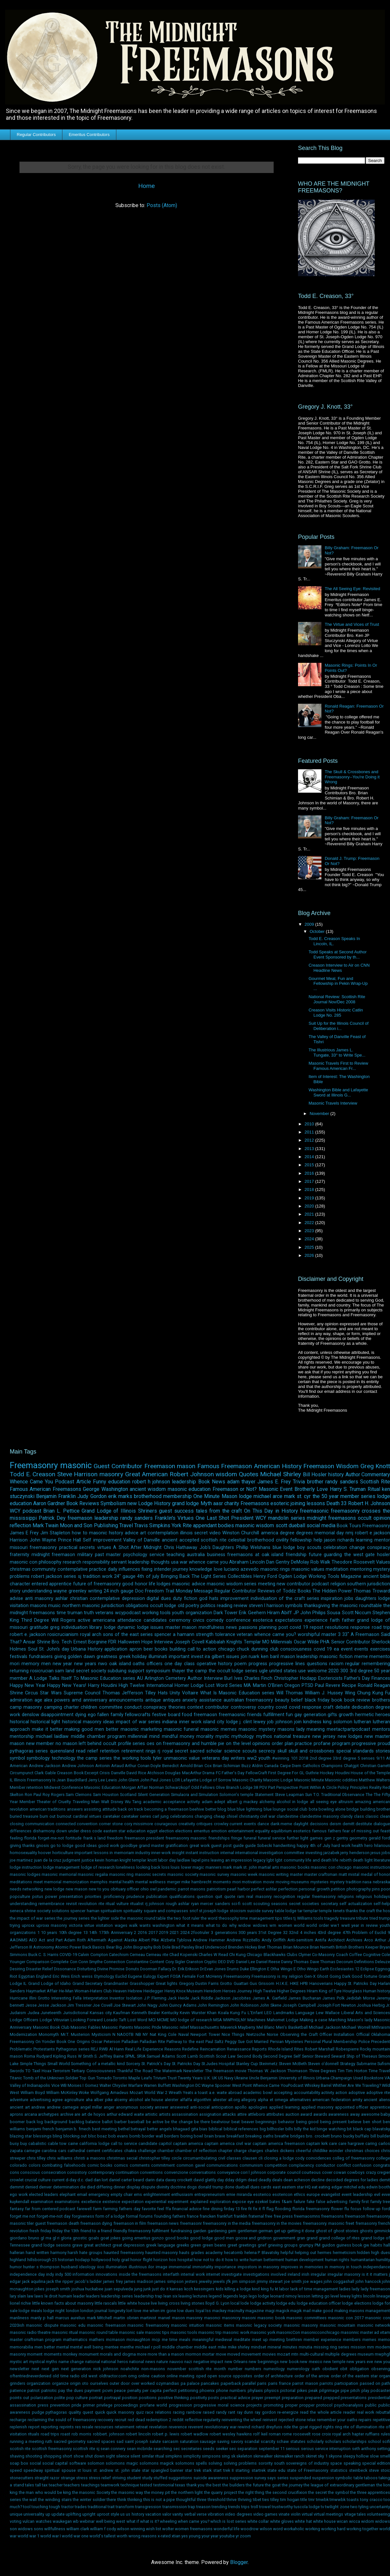 Image resolution: width=390 pixels, height=2576 pixels. I want to click on freemasonr, so click(191, 2223).